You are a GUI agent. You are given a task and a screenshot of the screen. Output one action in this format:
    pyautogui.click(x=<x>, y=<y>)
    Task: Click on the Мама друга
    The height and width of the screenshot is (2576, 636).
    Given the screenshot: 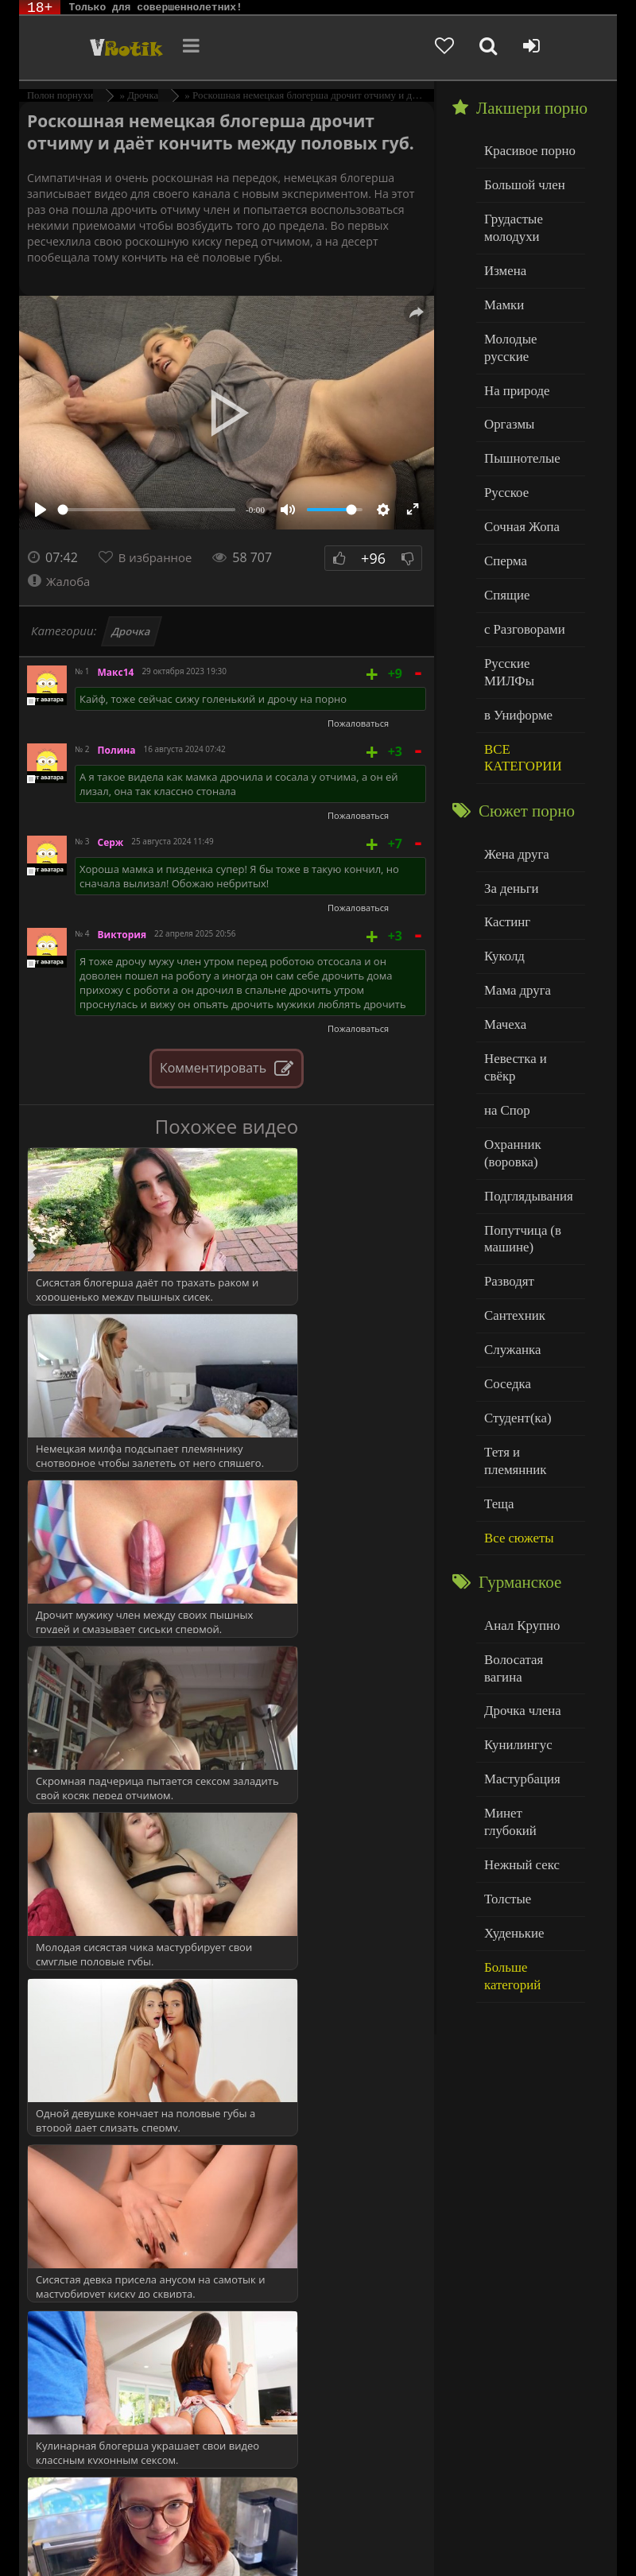 What is the action you would take?
    pyautogui.click(x=514, y=911)
    